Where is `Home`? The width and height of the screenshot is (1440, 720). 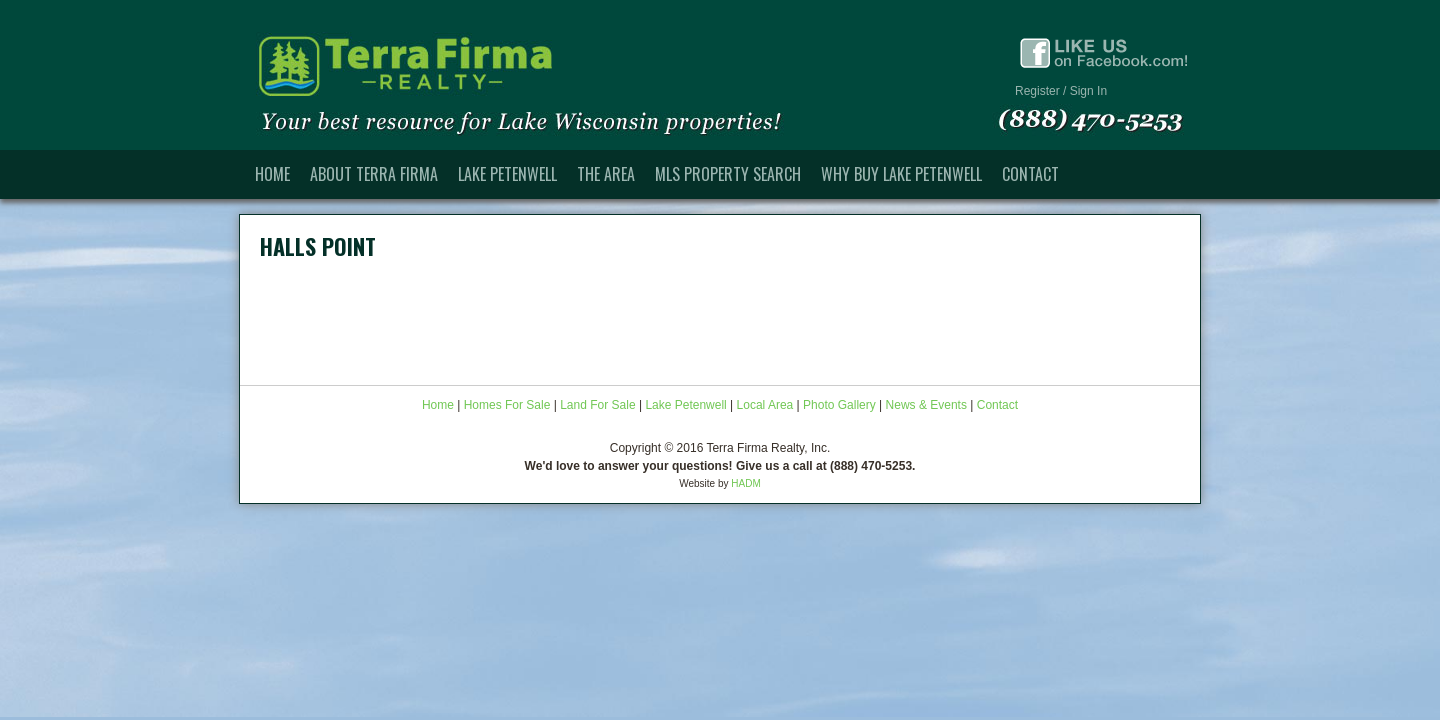
Home is located at coordinates (272, 174).